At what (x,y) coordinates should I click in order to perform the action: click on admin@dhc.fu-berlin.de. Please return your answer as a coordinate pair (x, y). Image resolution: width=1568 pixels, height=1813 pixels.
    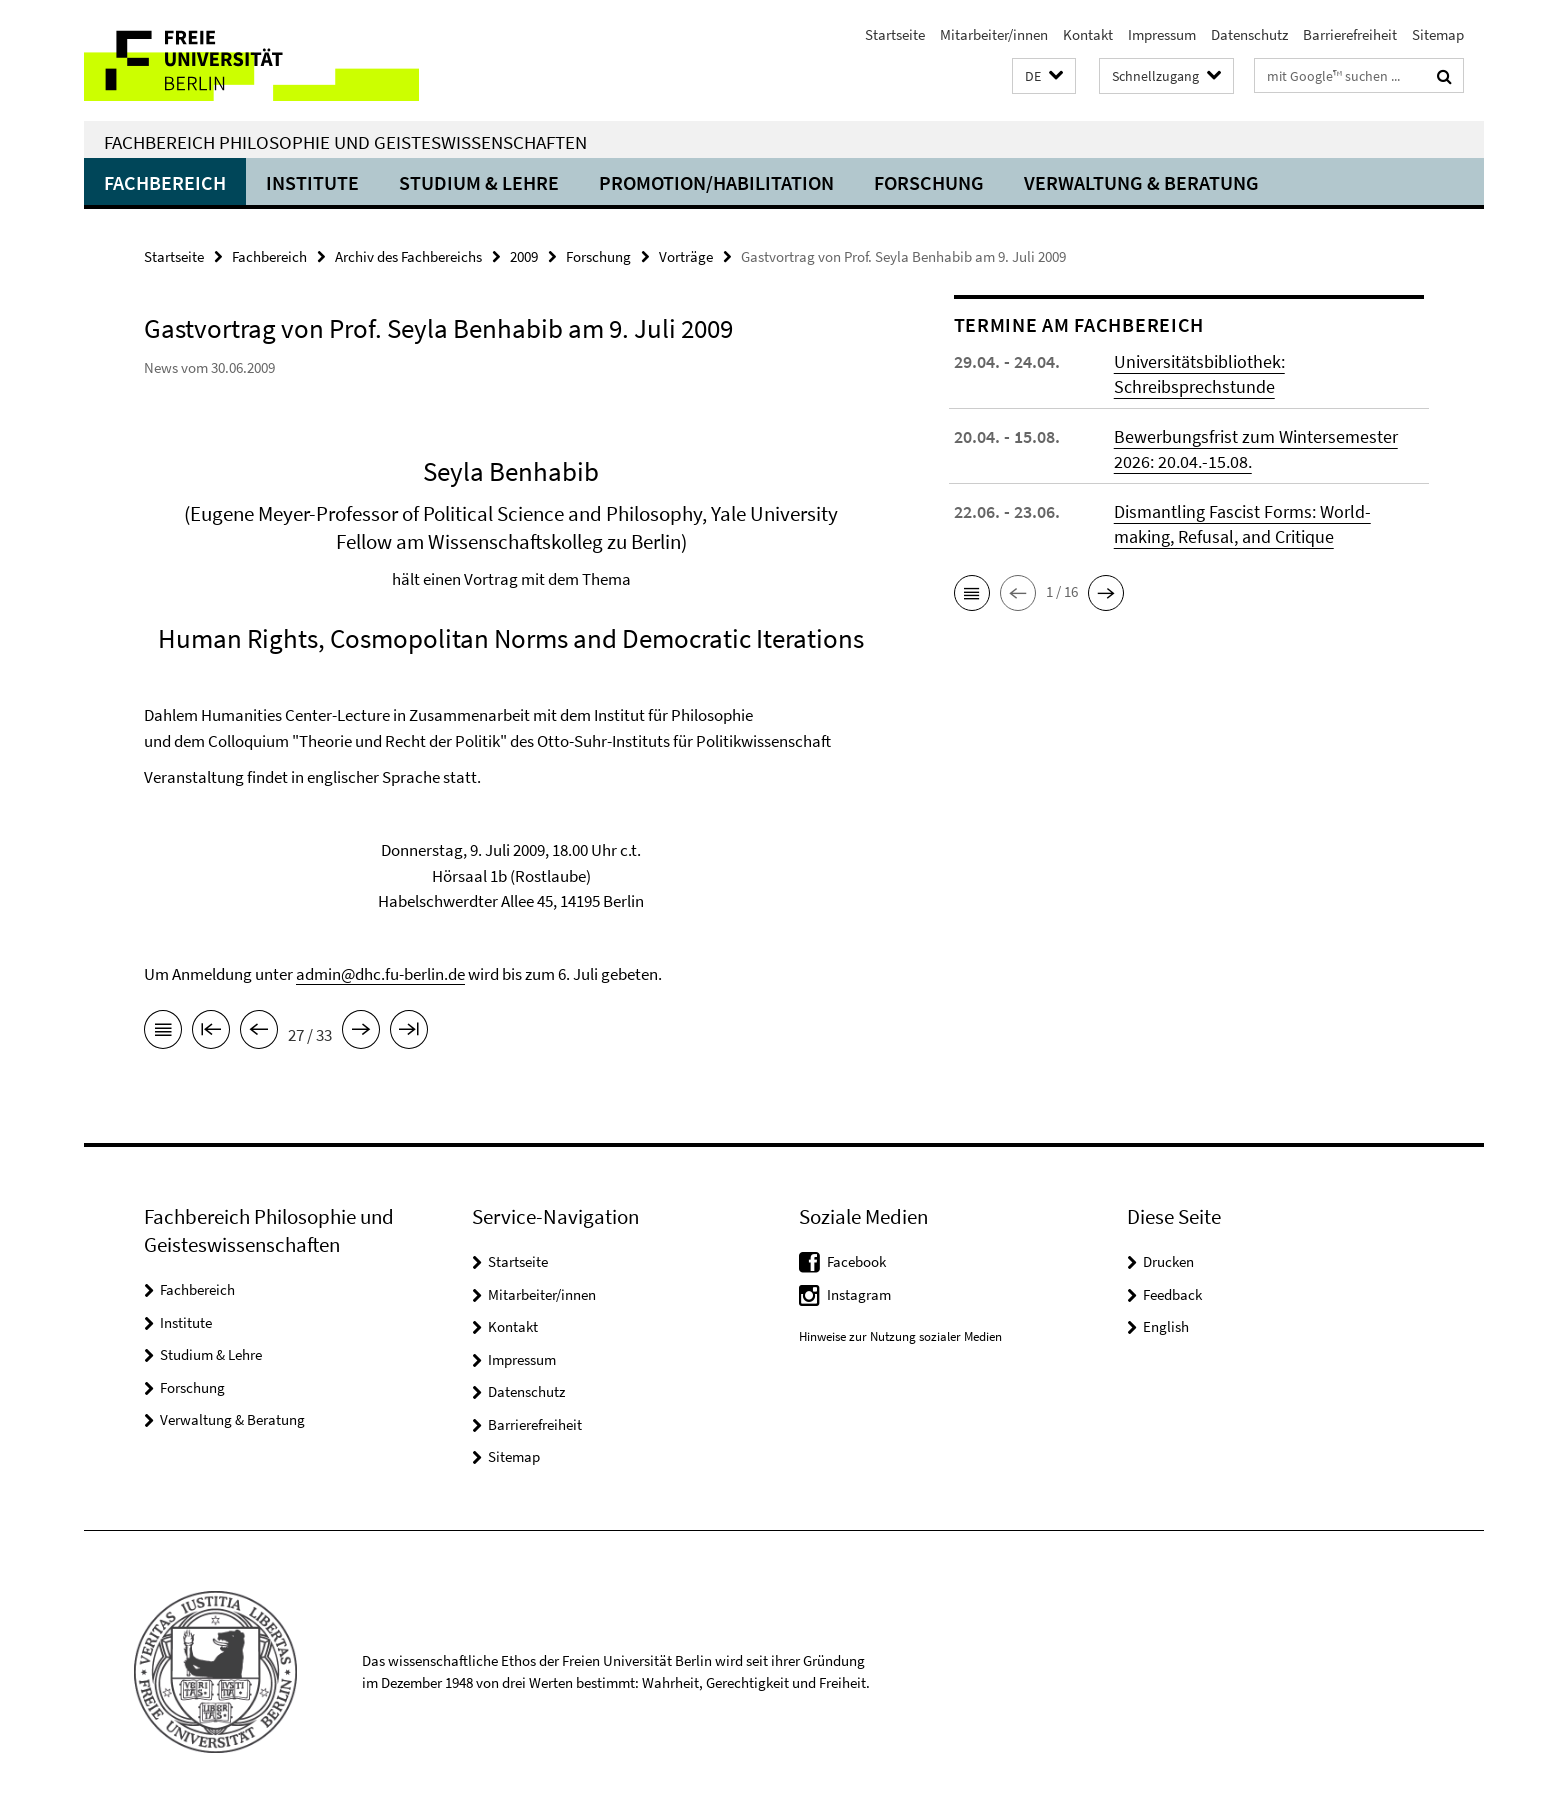
    Looking at the image, I should click on (380, 974).